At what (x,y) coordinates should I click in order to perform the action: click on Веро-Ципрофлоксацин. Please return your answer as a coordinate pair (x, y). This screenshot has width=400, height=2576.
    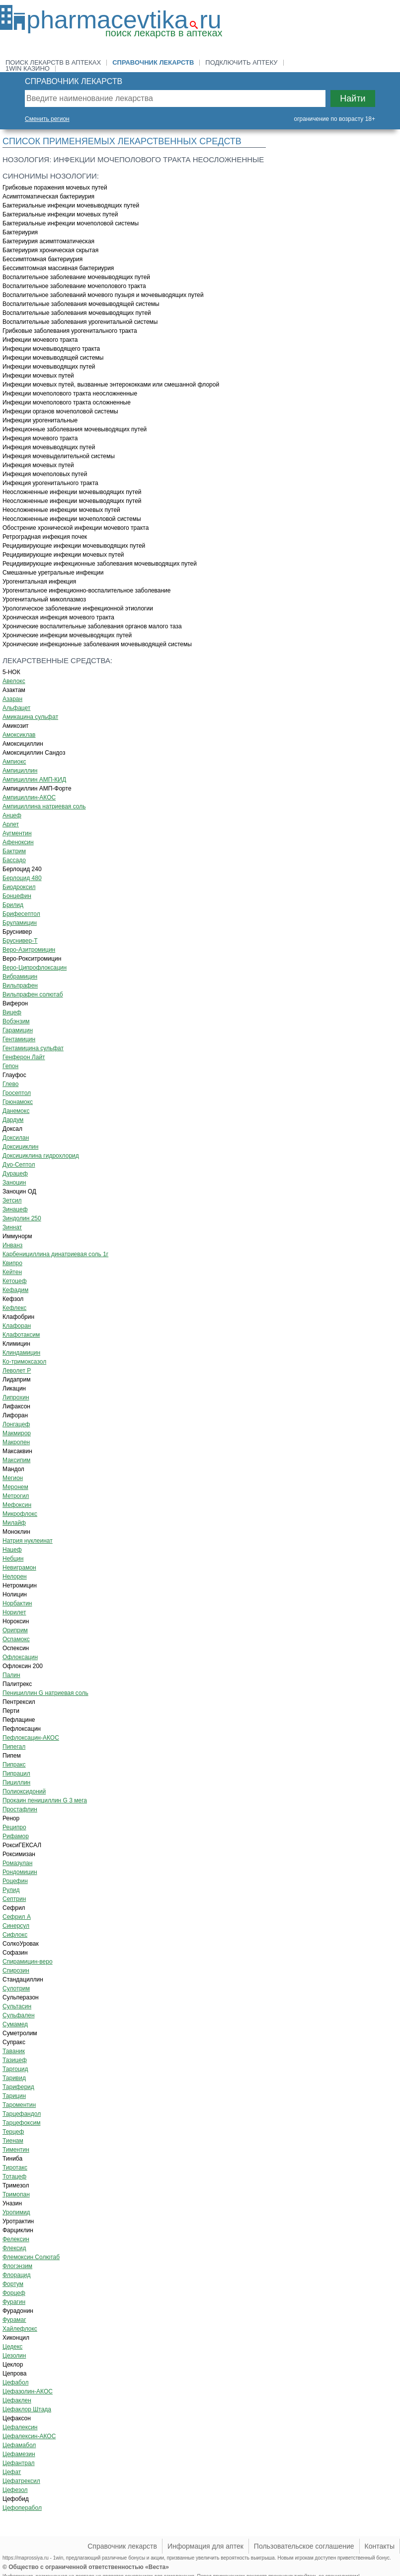
    Looking at the image, I should click on (34, 967).